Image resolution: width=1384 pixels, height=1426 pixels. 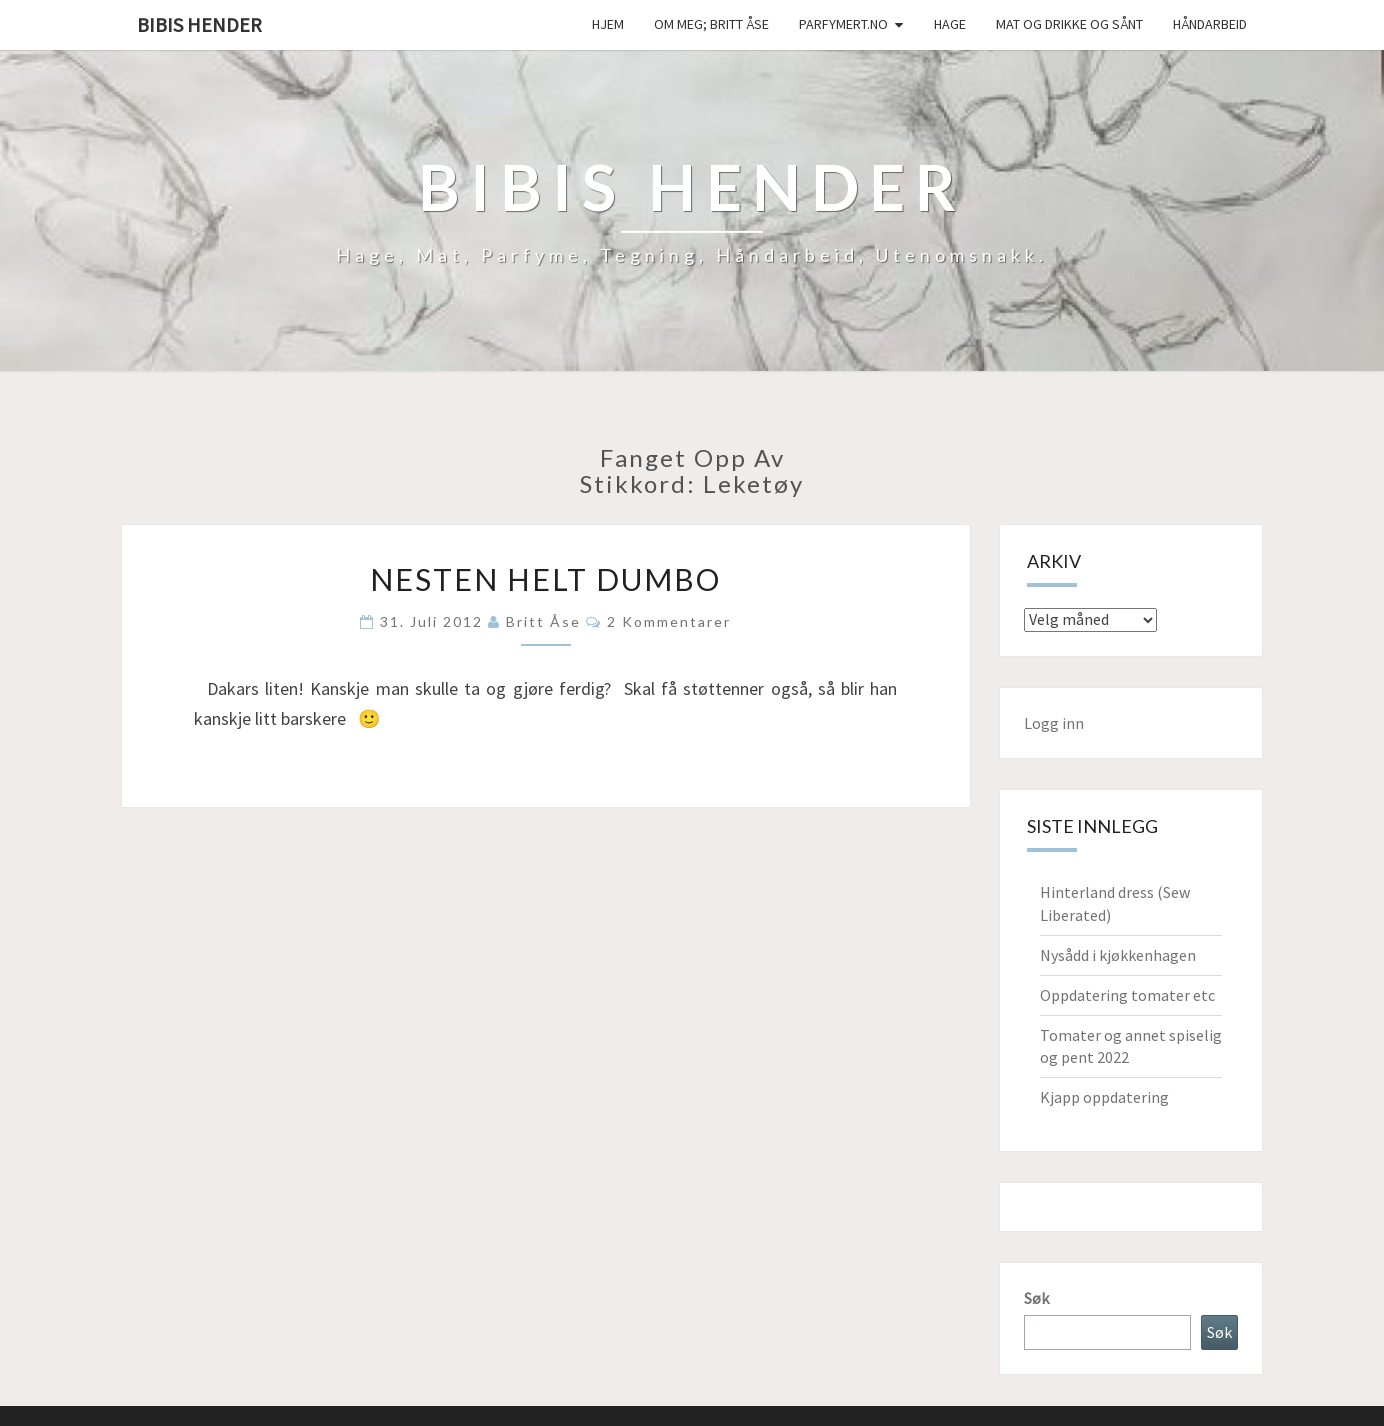 What do you see at coordinates (1210, 24) in the screenshot?
I see `håndarbeid` at bounding box center [1210, 24].